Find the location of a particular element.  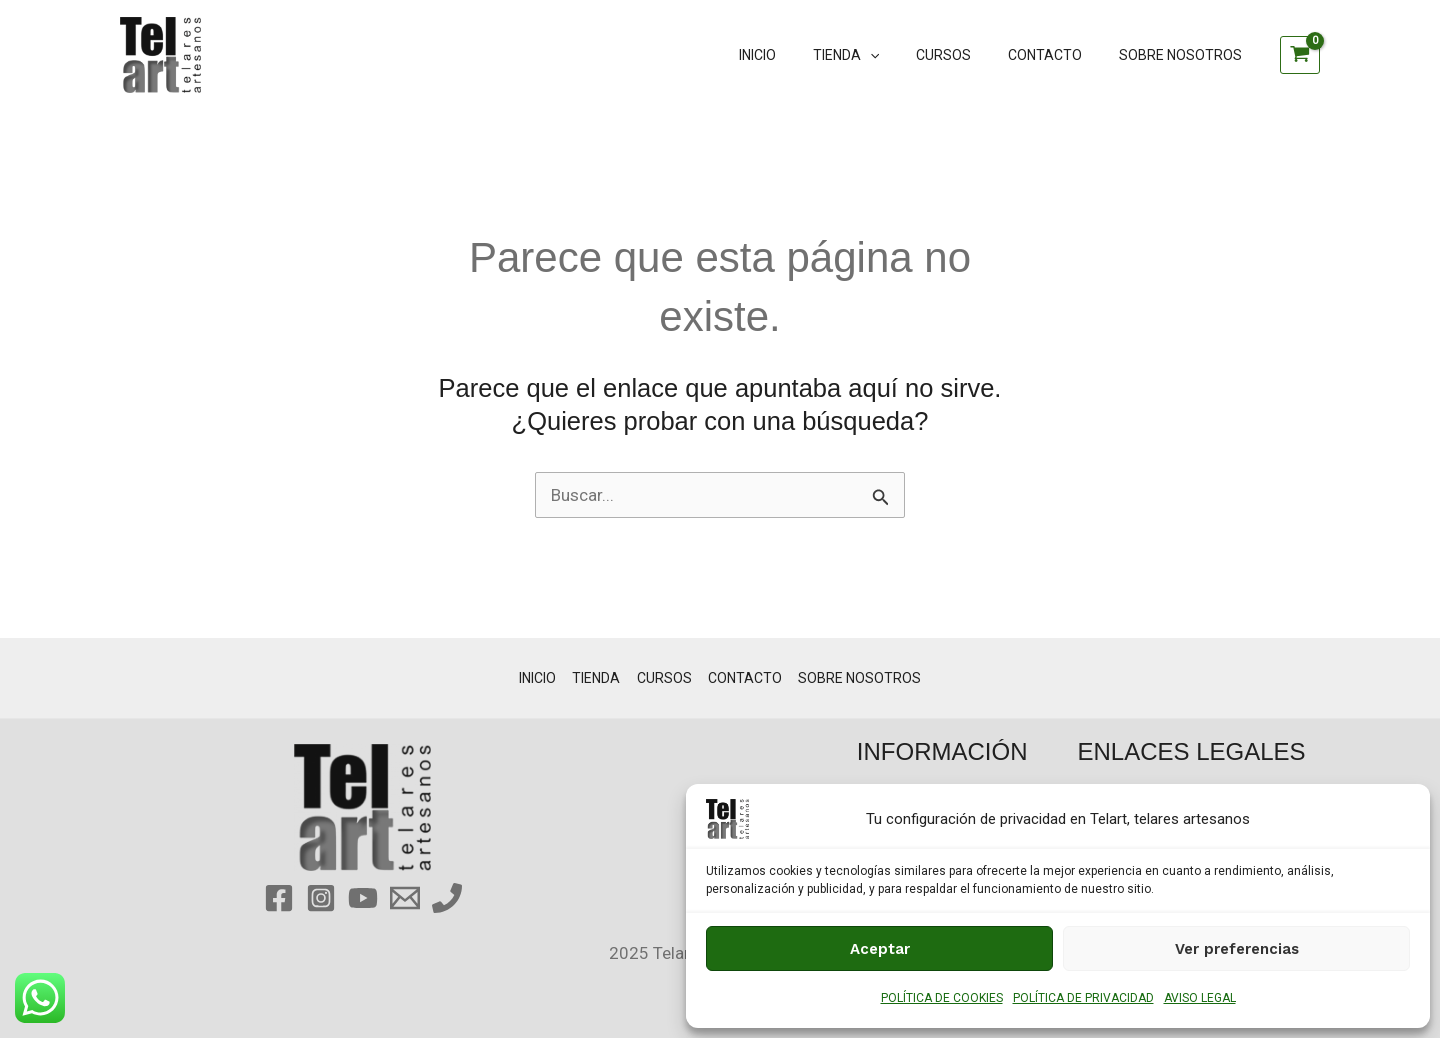

[View Shopping Cart, empty] is located at coordinates (1300, 55).